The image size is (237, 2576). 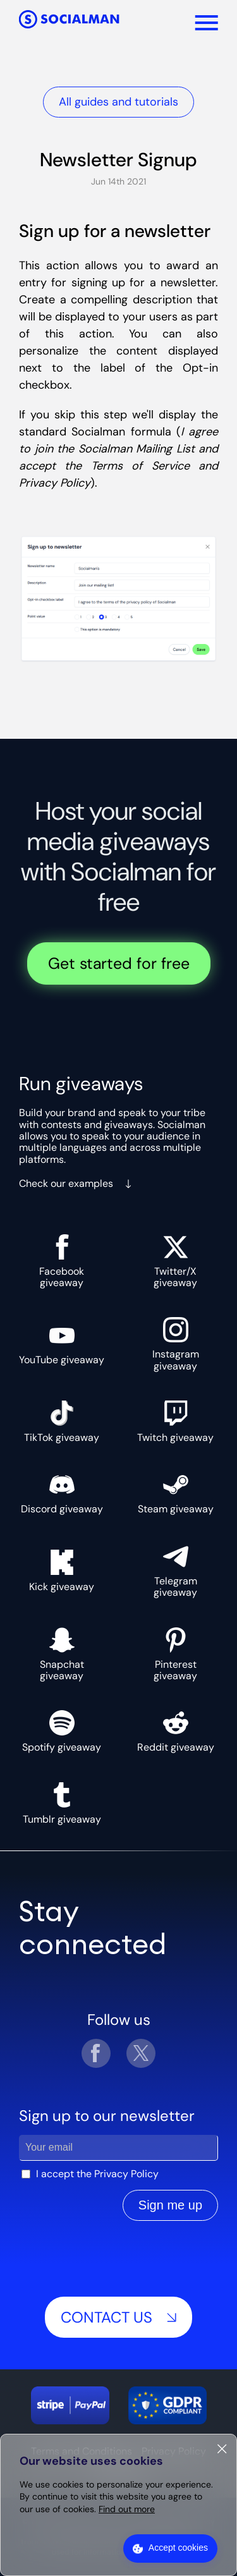 What do you see at coordinates (61, 1571) in the screenshot?
I see `Kick giveaway` at bounding box center [61, 1571].